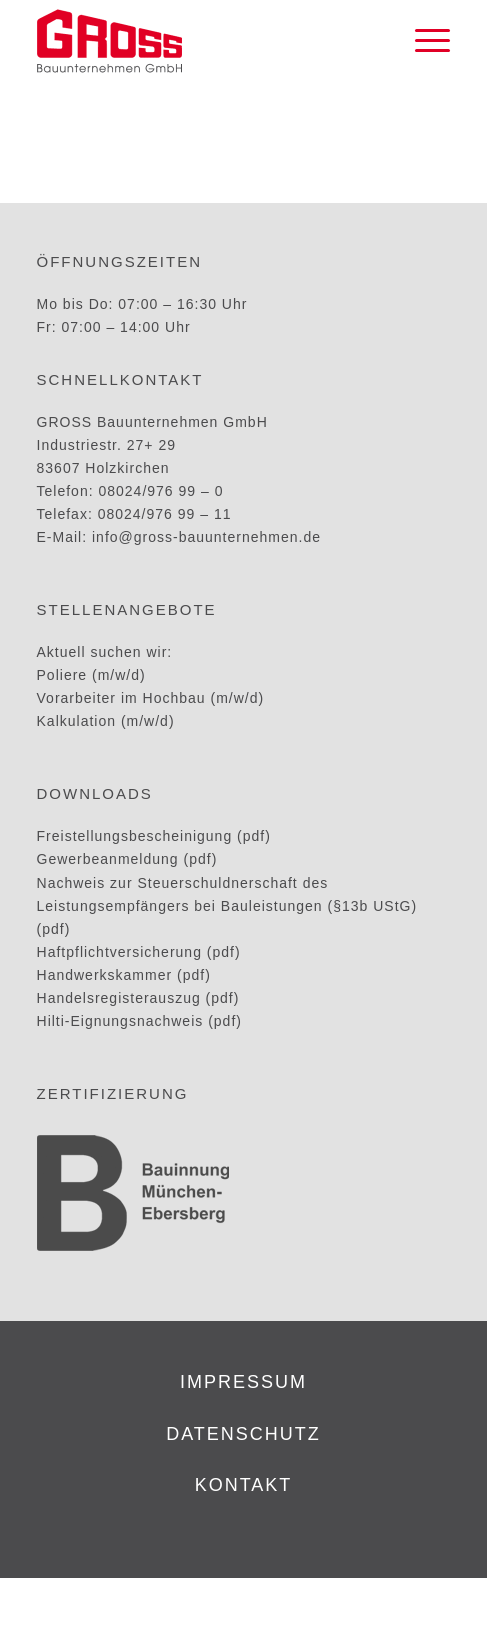  Describe the element at coordinates (202, 41) in the screenshot. I see `[GROSS_Logo]` at that location.